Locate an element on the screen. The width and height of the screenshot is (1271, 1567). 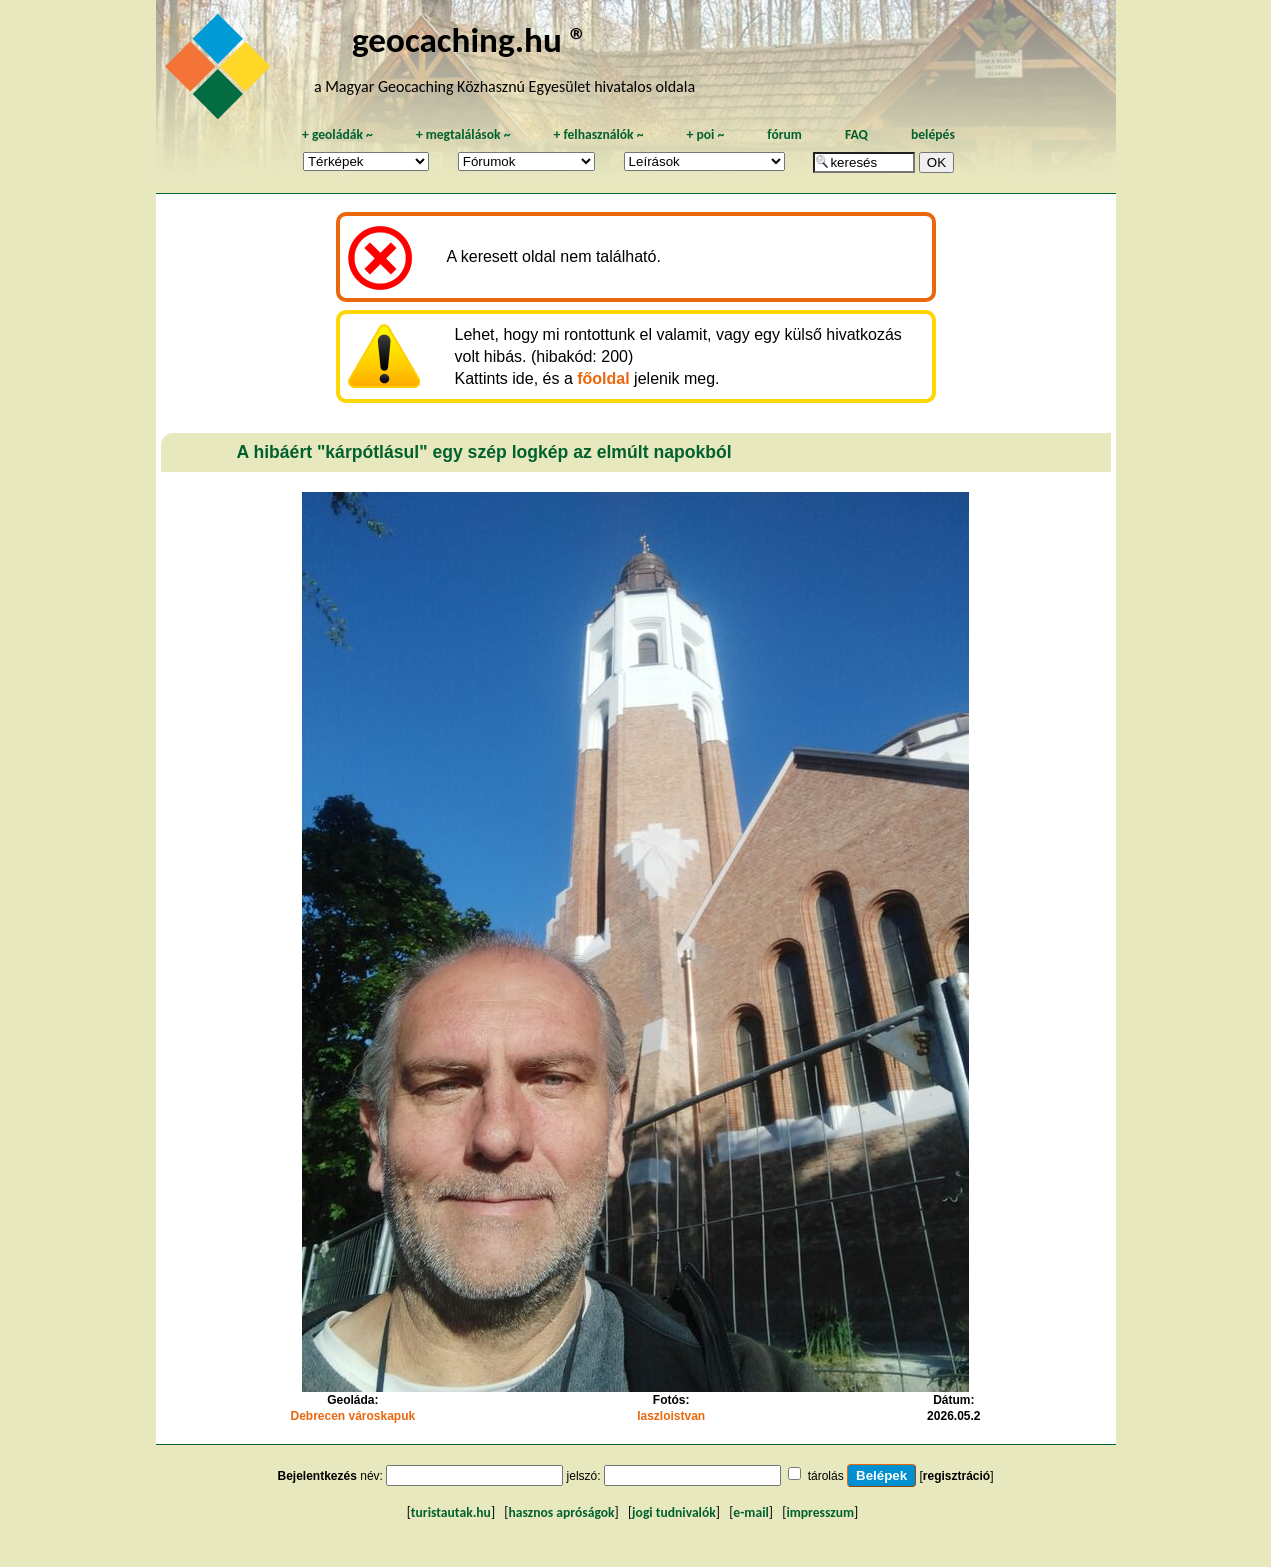
tárolás is located at coordinates (826, 1476).